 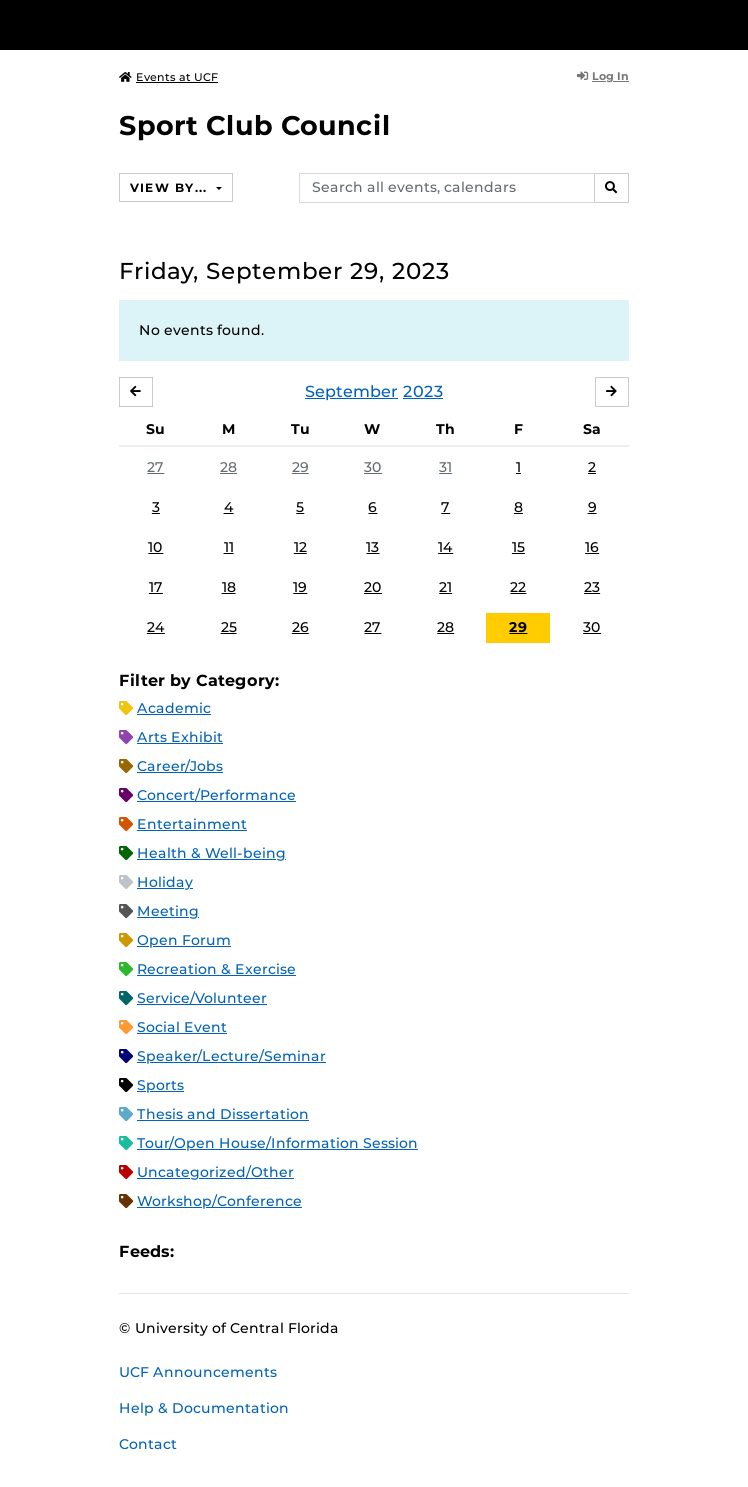 I want to click on 29, so click(x=300, y=467).